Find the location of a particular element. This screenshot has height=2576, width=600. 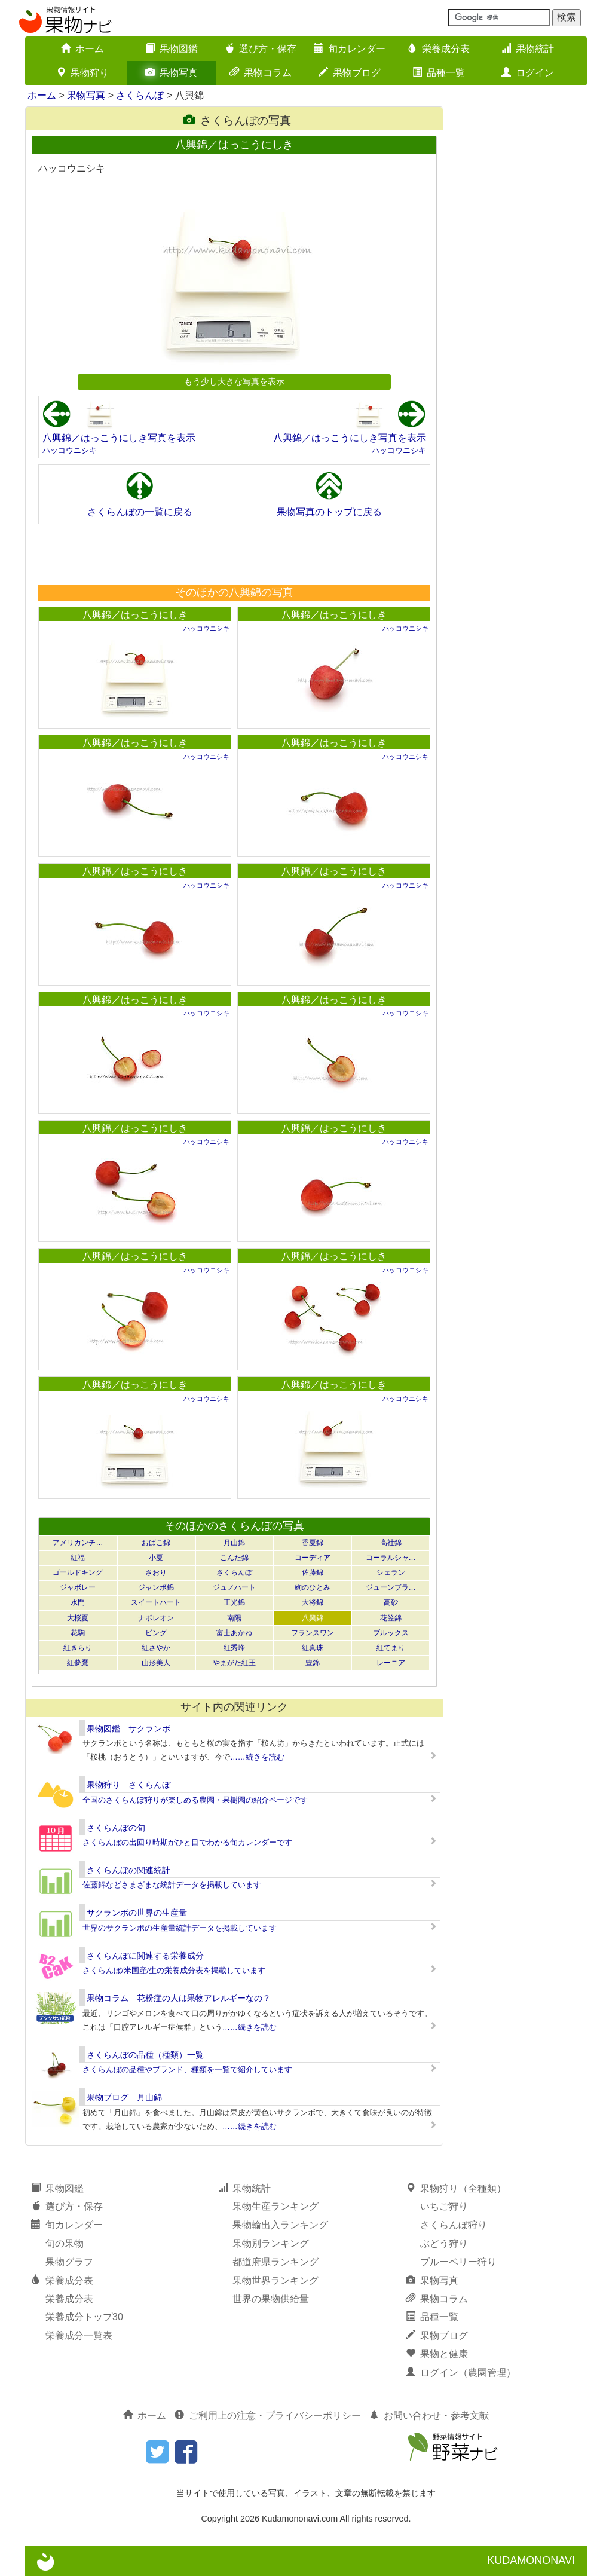

紅夢鷹 is located at coordinates (77, 1663).